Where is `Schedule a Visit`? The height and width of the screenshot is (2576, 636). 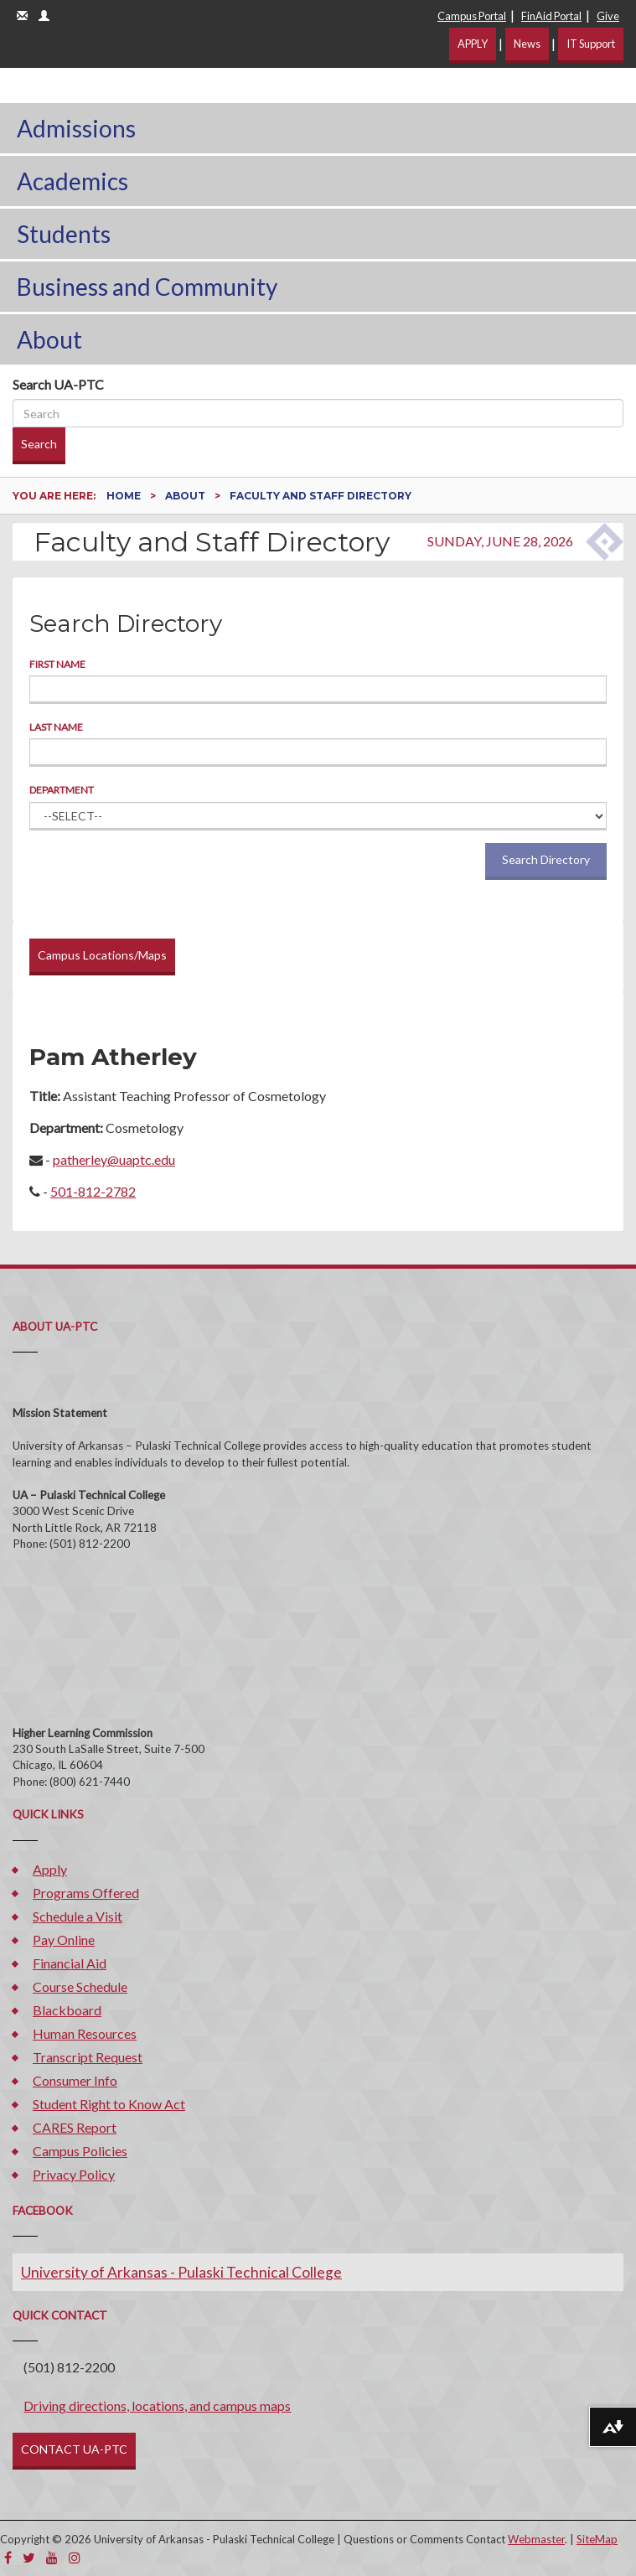
Schedule a Visit is located at coordinates (77, 1916).